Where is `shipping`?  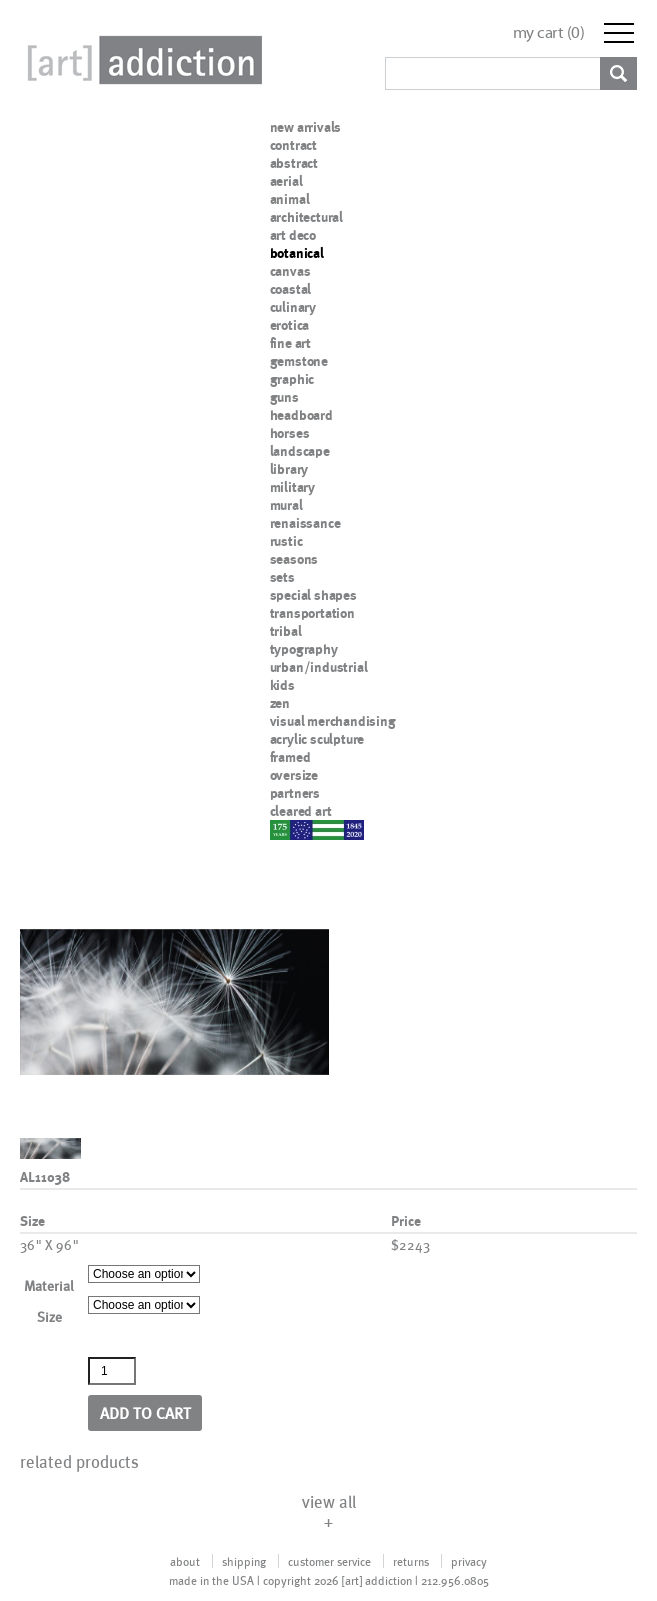 shipping is located at coordinates (244, 1561).